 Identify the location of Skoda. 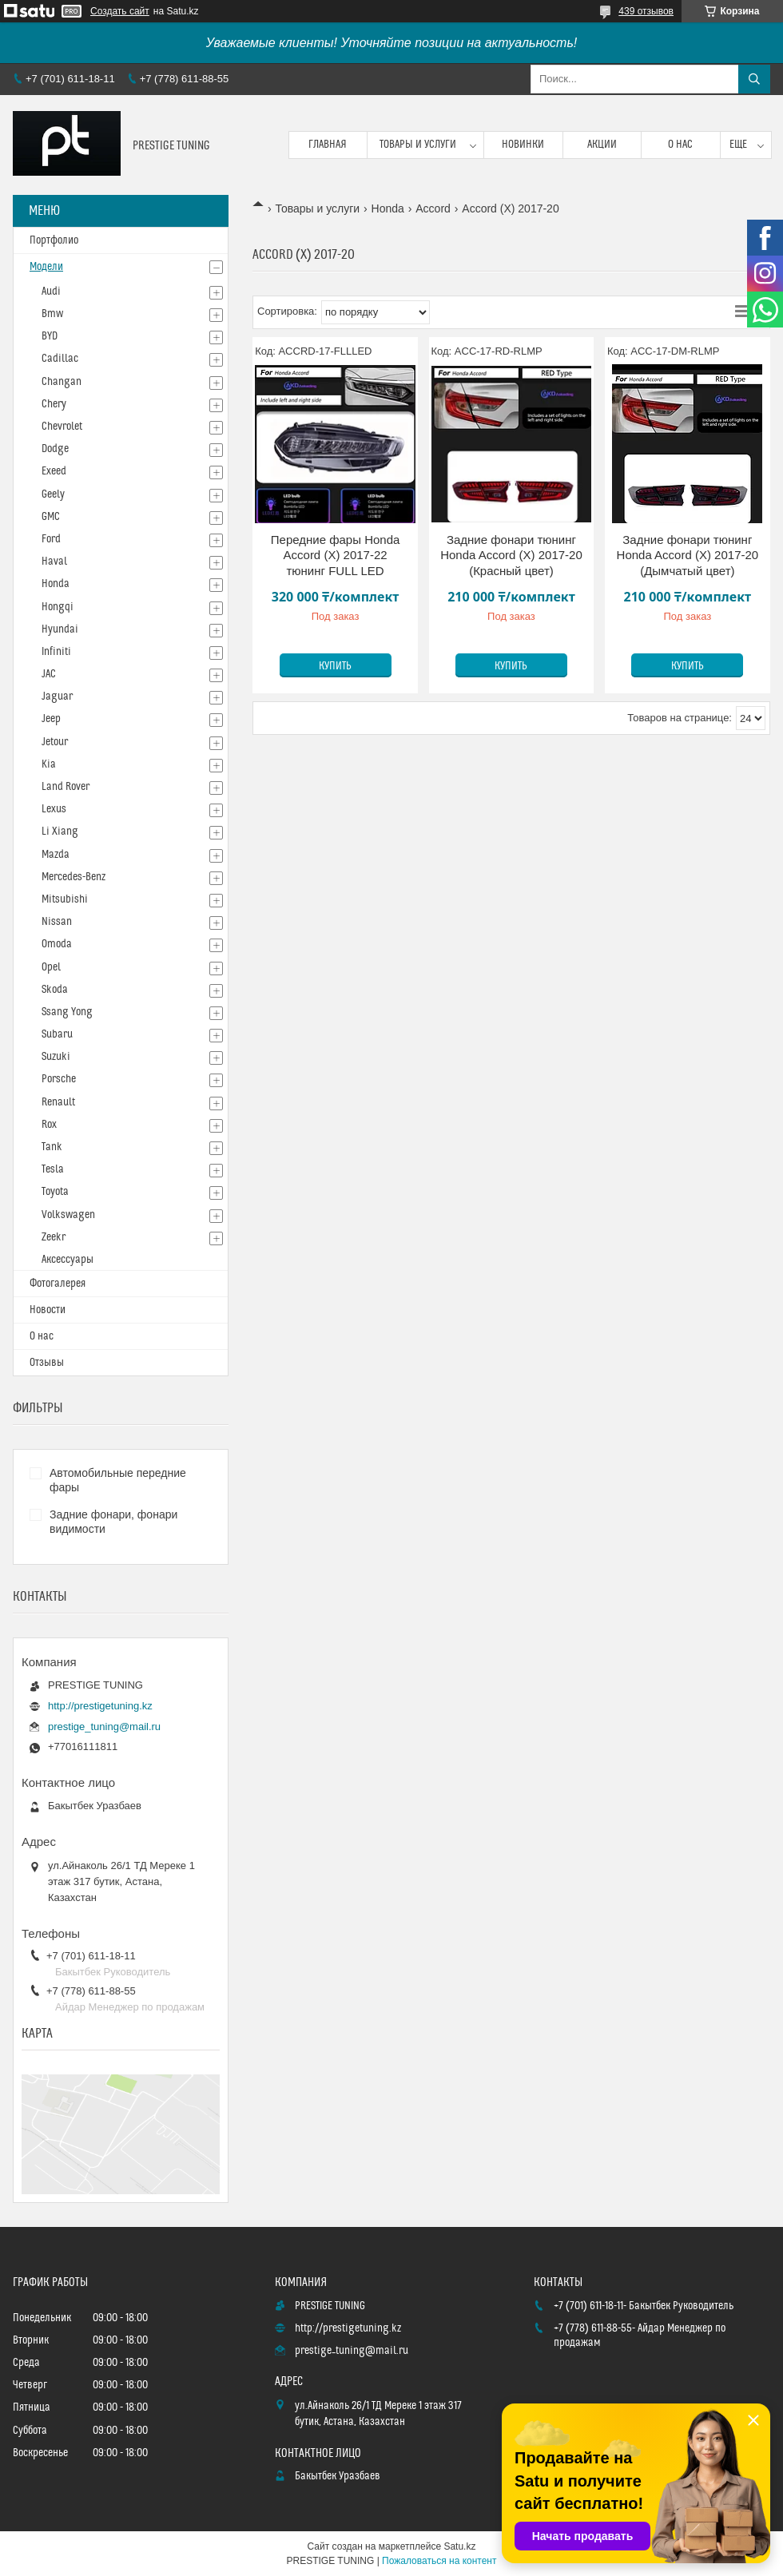
(55, 989).